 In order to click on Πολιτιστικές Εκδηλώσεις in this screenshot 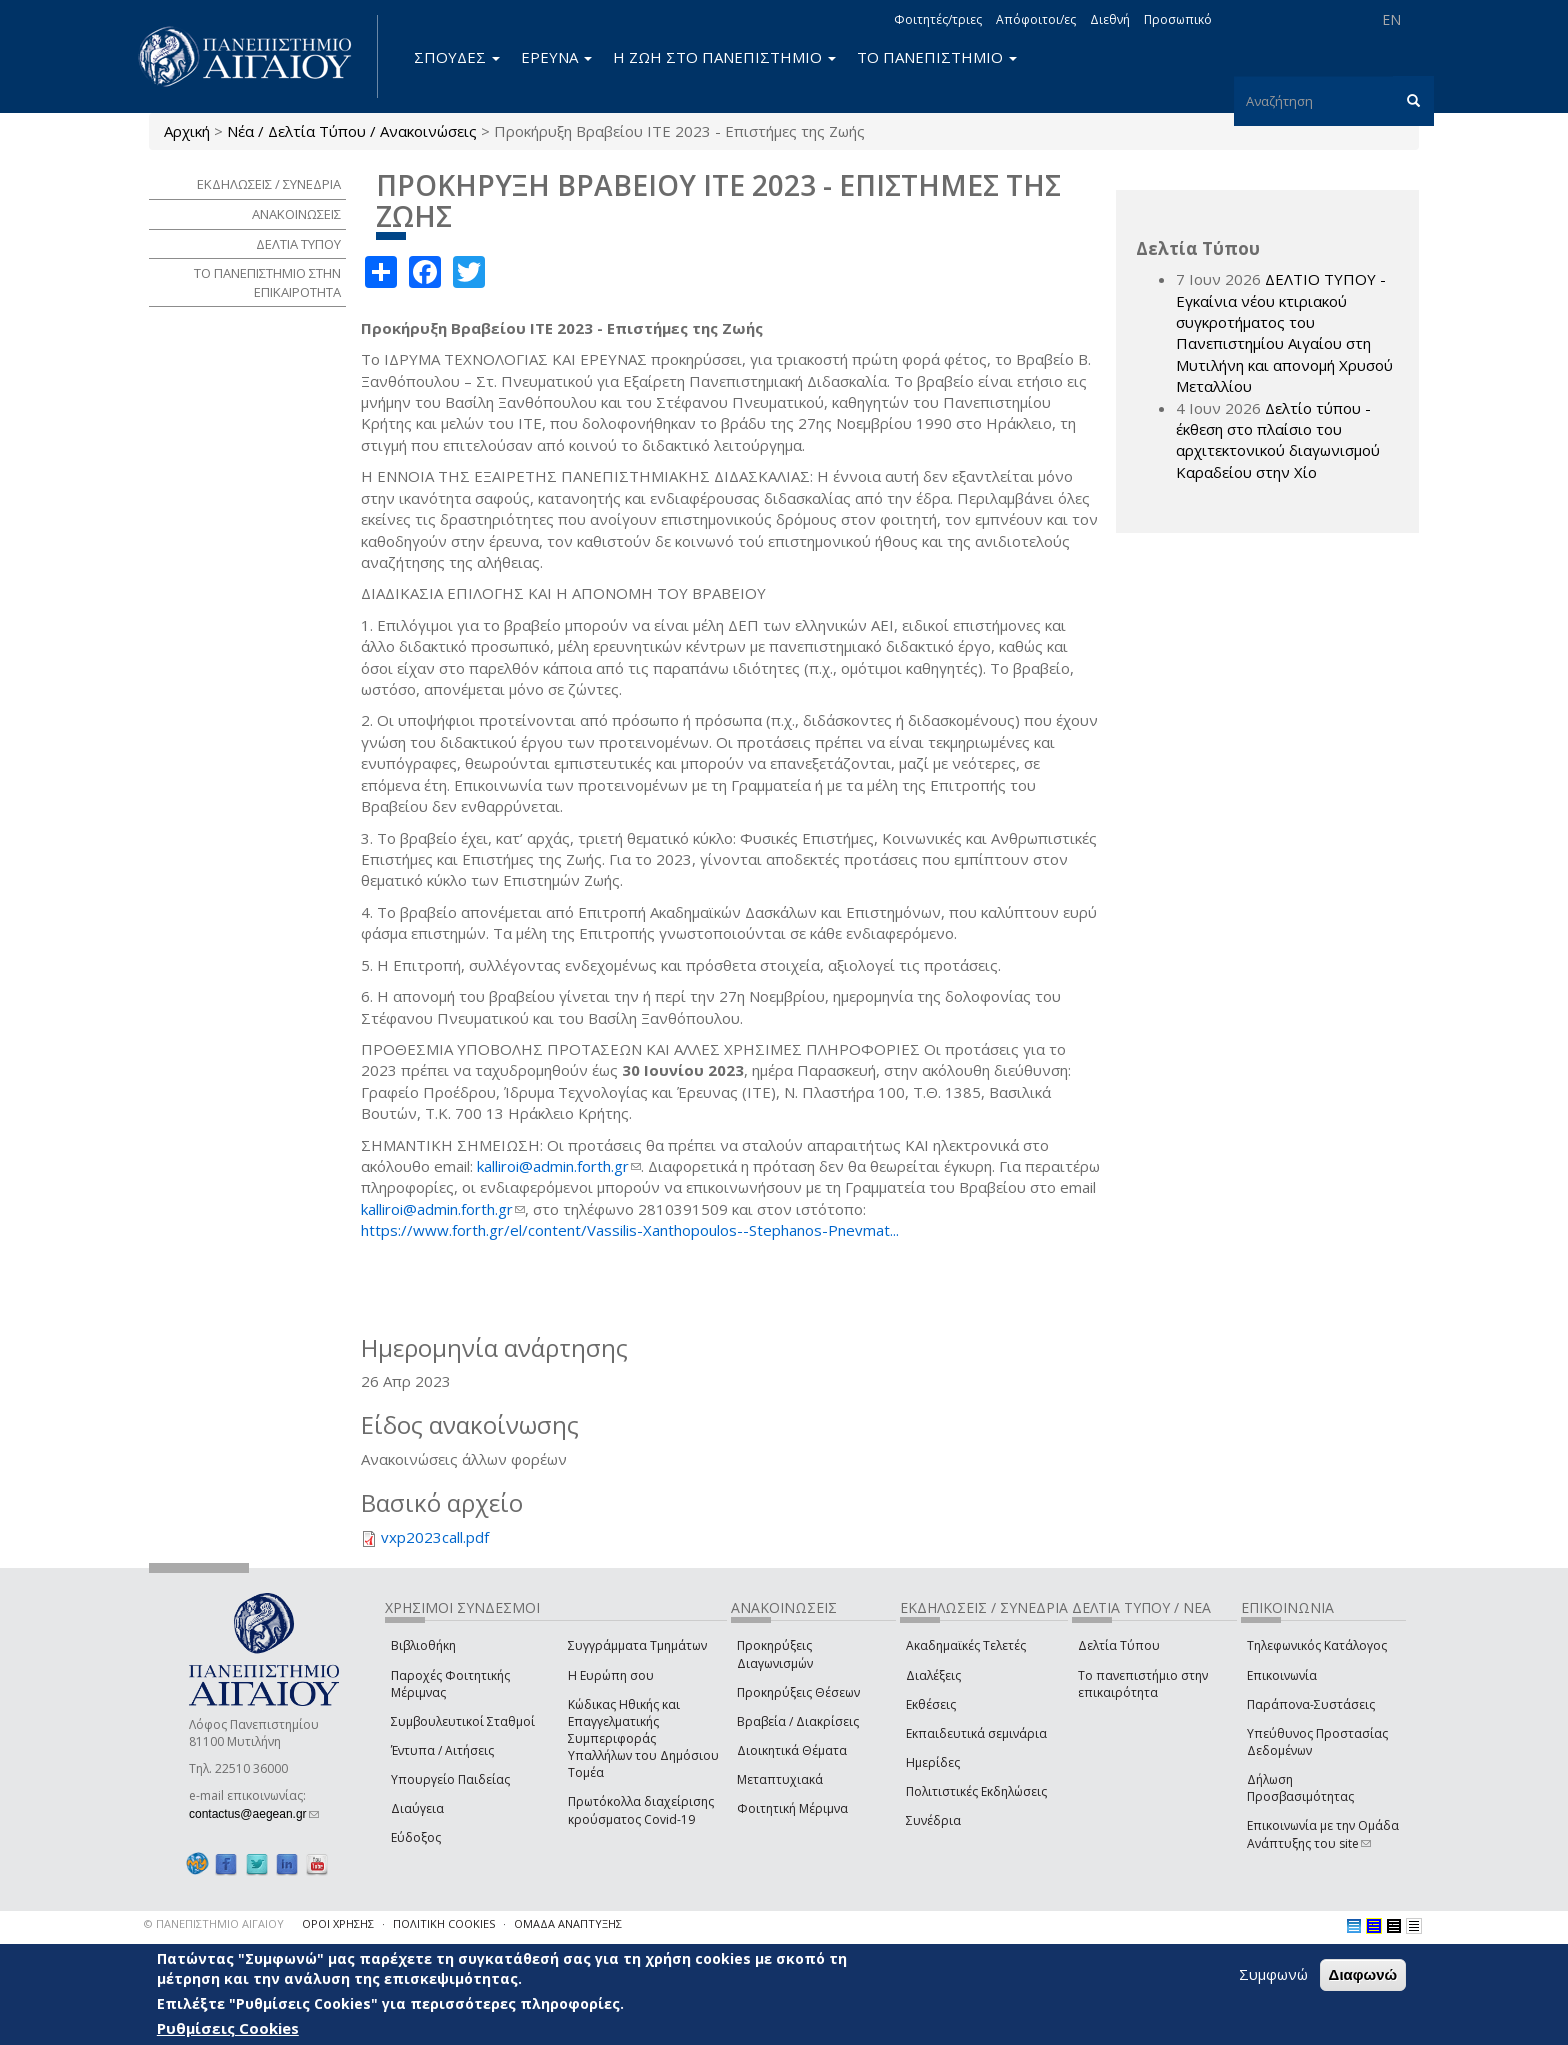, I will do `click(976, 1791)`.